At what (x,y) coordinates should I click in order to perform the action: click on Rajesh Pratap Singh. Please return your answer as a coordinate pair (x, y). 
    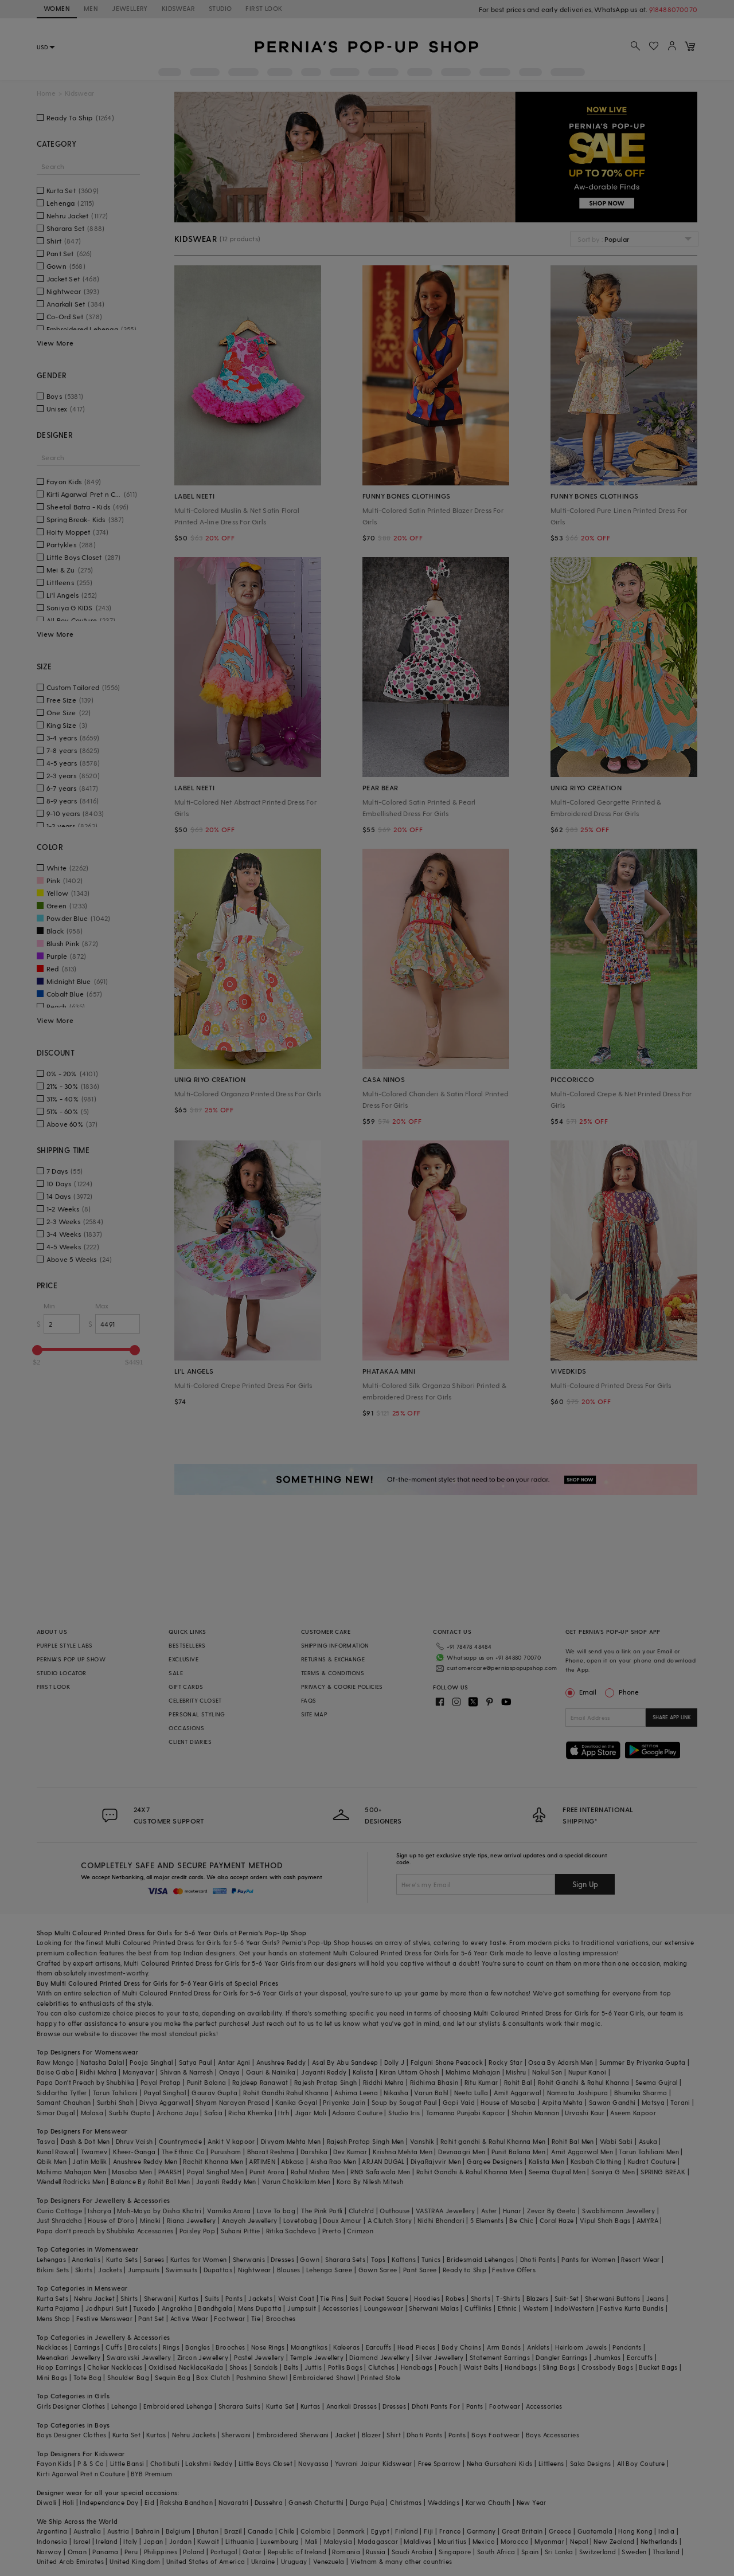
    Looking at the image, I should click on (325, 2082).